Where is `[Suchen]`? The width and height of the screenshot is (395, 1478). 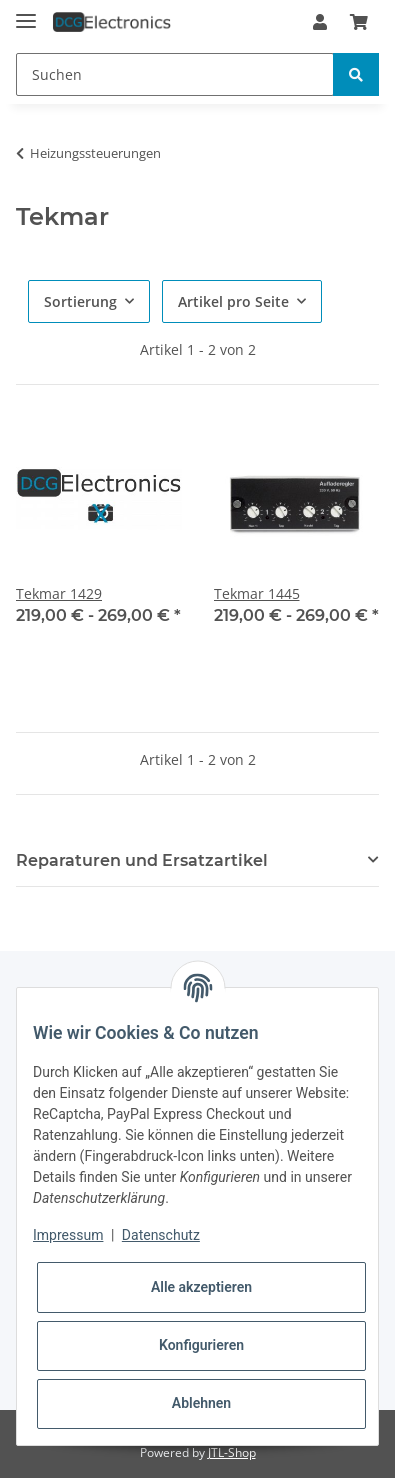
[Suchen] is located at coordinates (175, 74).